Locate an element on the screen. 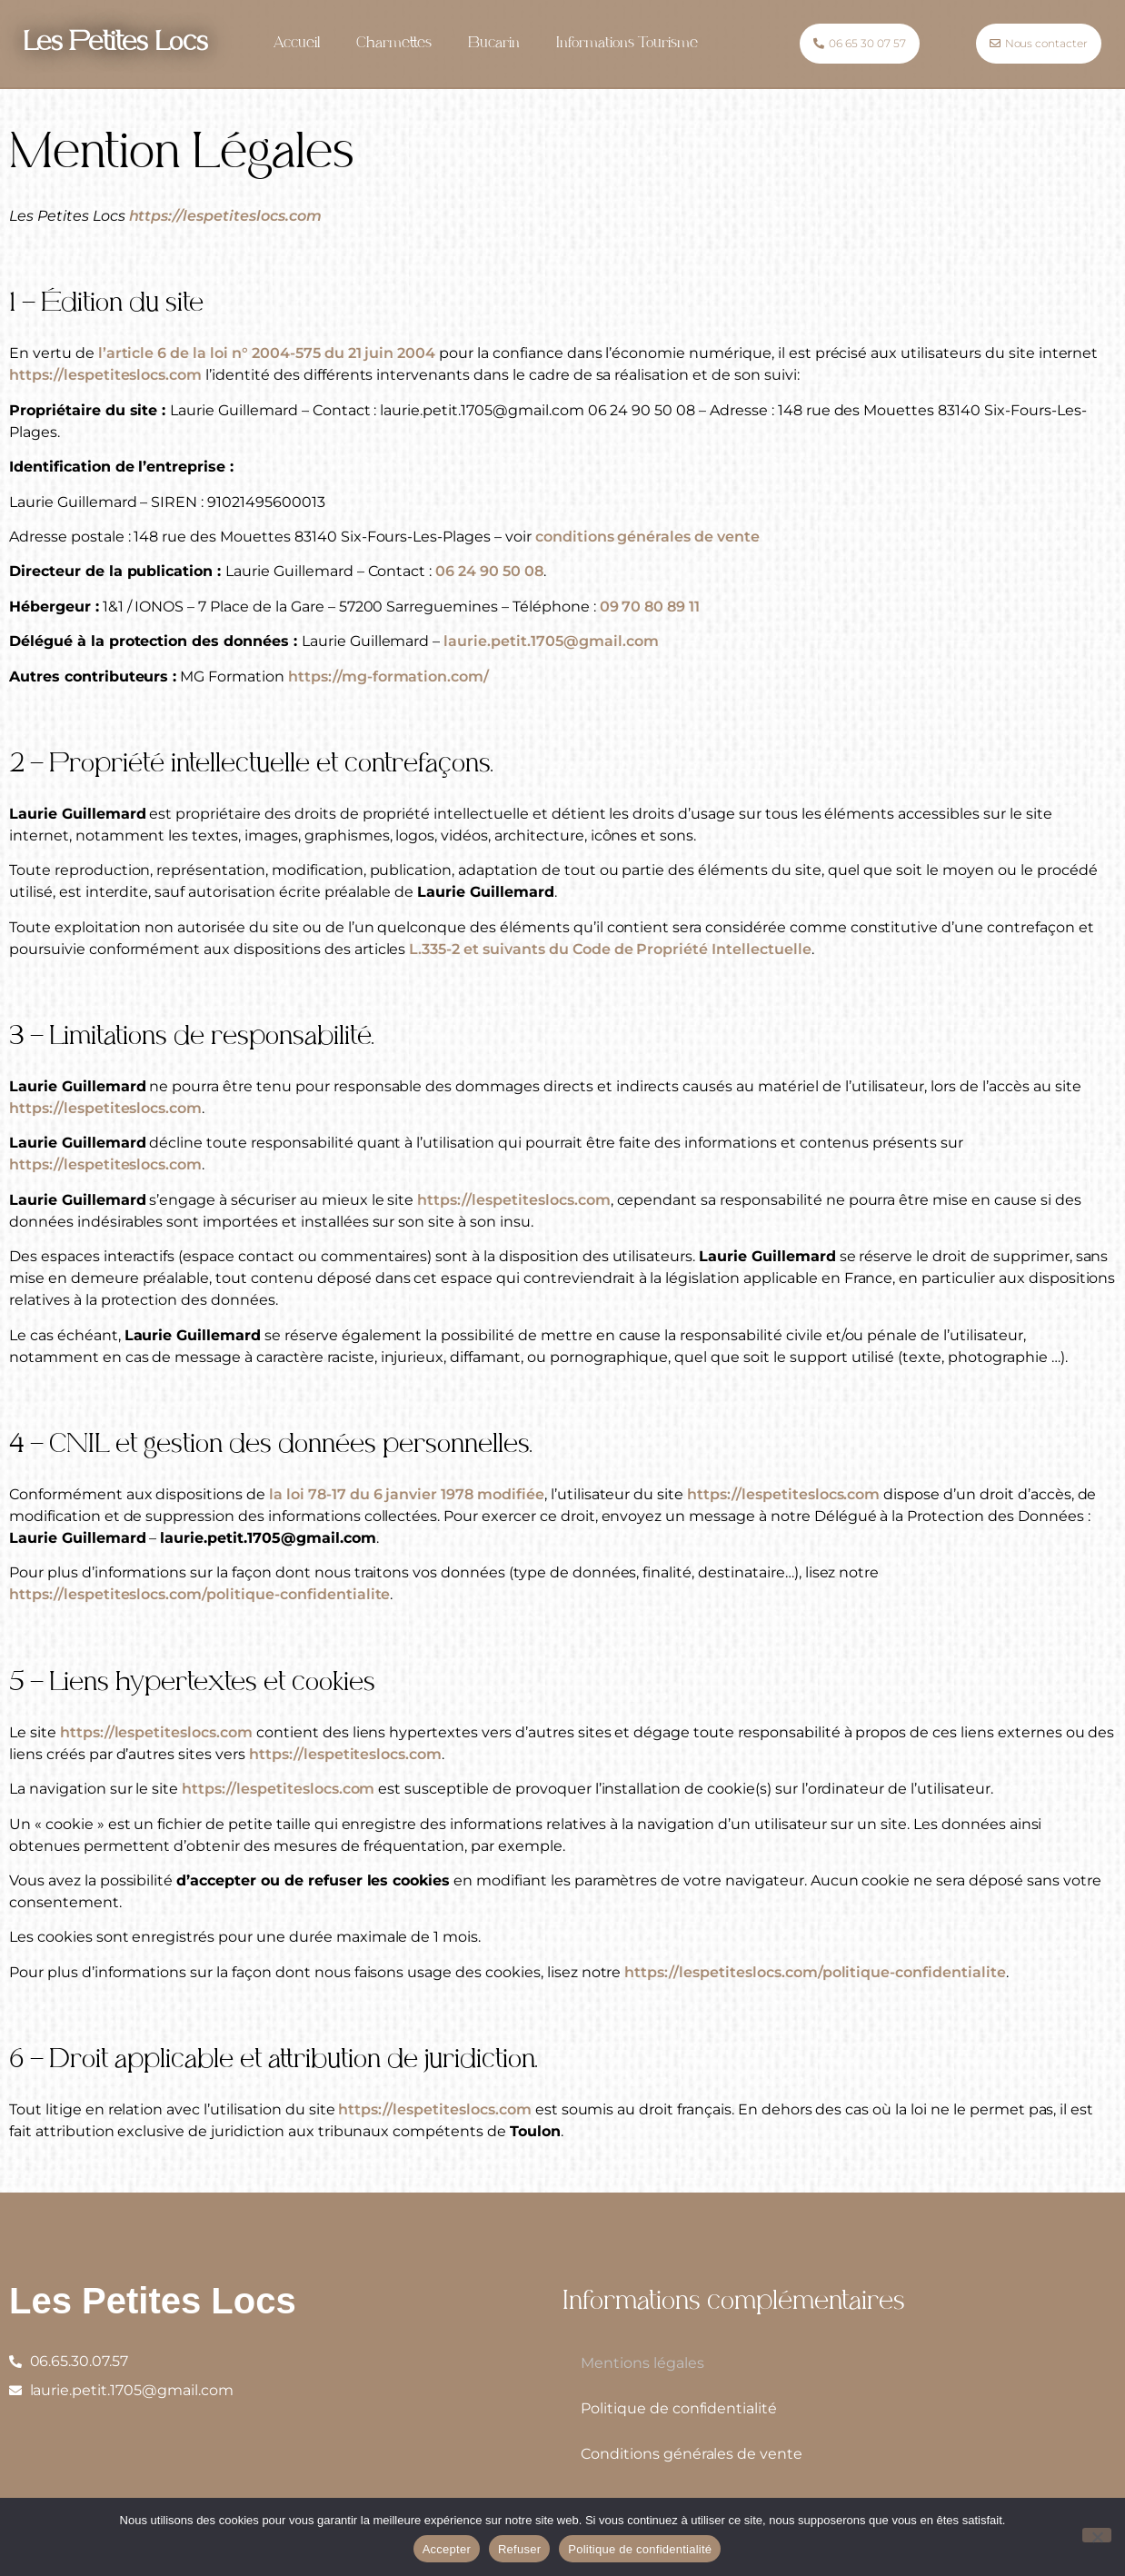 This screenshot has width=1125, height=2576. Accueil is located at coordinates (297, 43).